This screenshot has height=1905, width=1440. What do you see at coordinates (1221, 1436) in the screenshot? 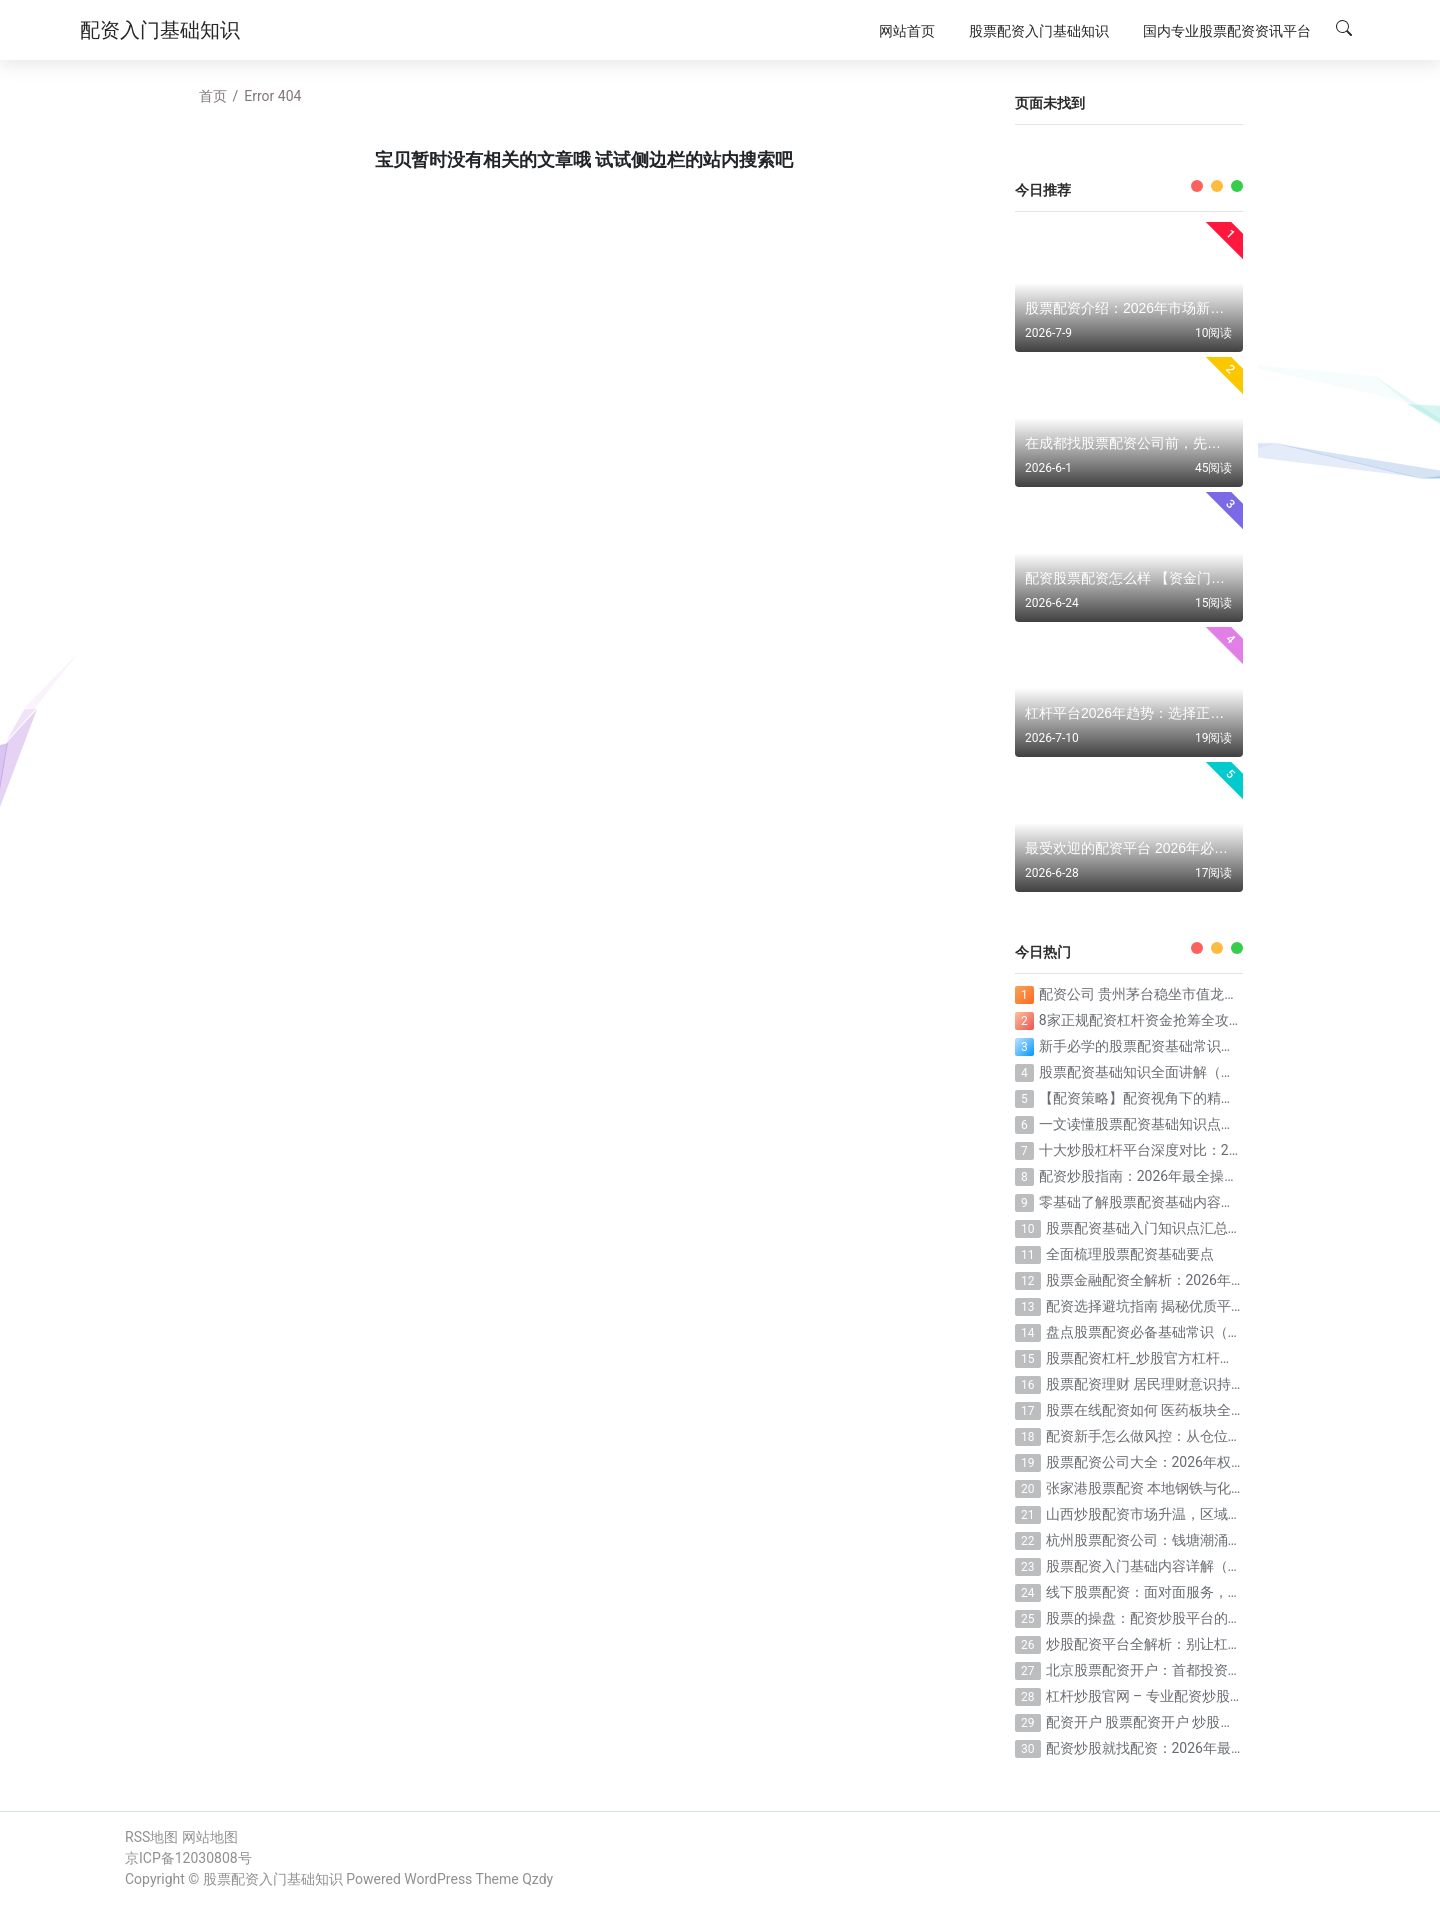
I see `配资新手怎么做风控：从仓位管理到心态控制的完整指南` at bounding box center [1221, 1436].